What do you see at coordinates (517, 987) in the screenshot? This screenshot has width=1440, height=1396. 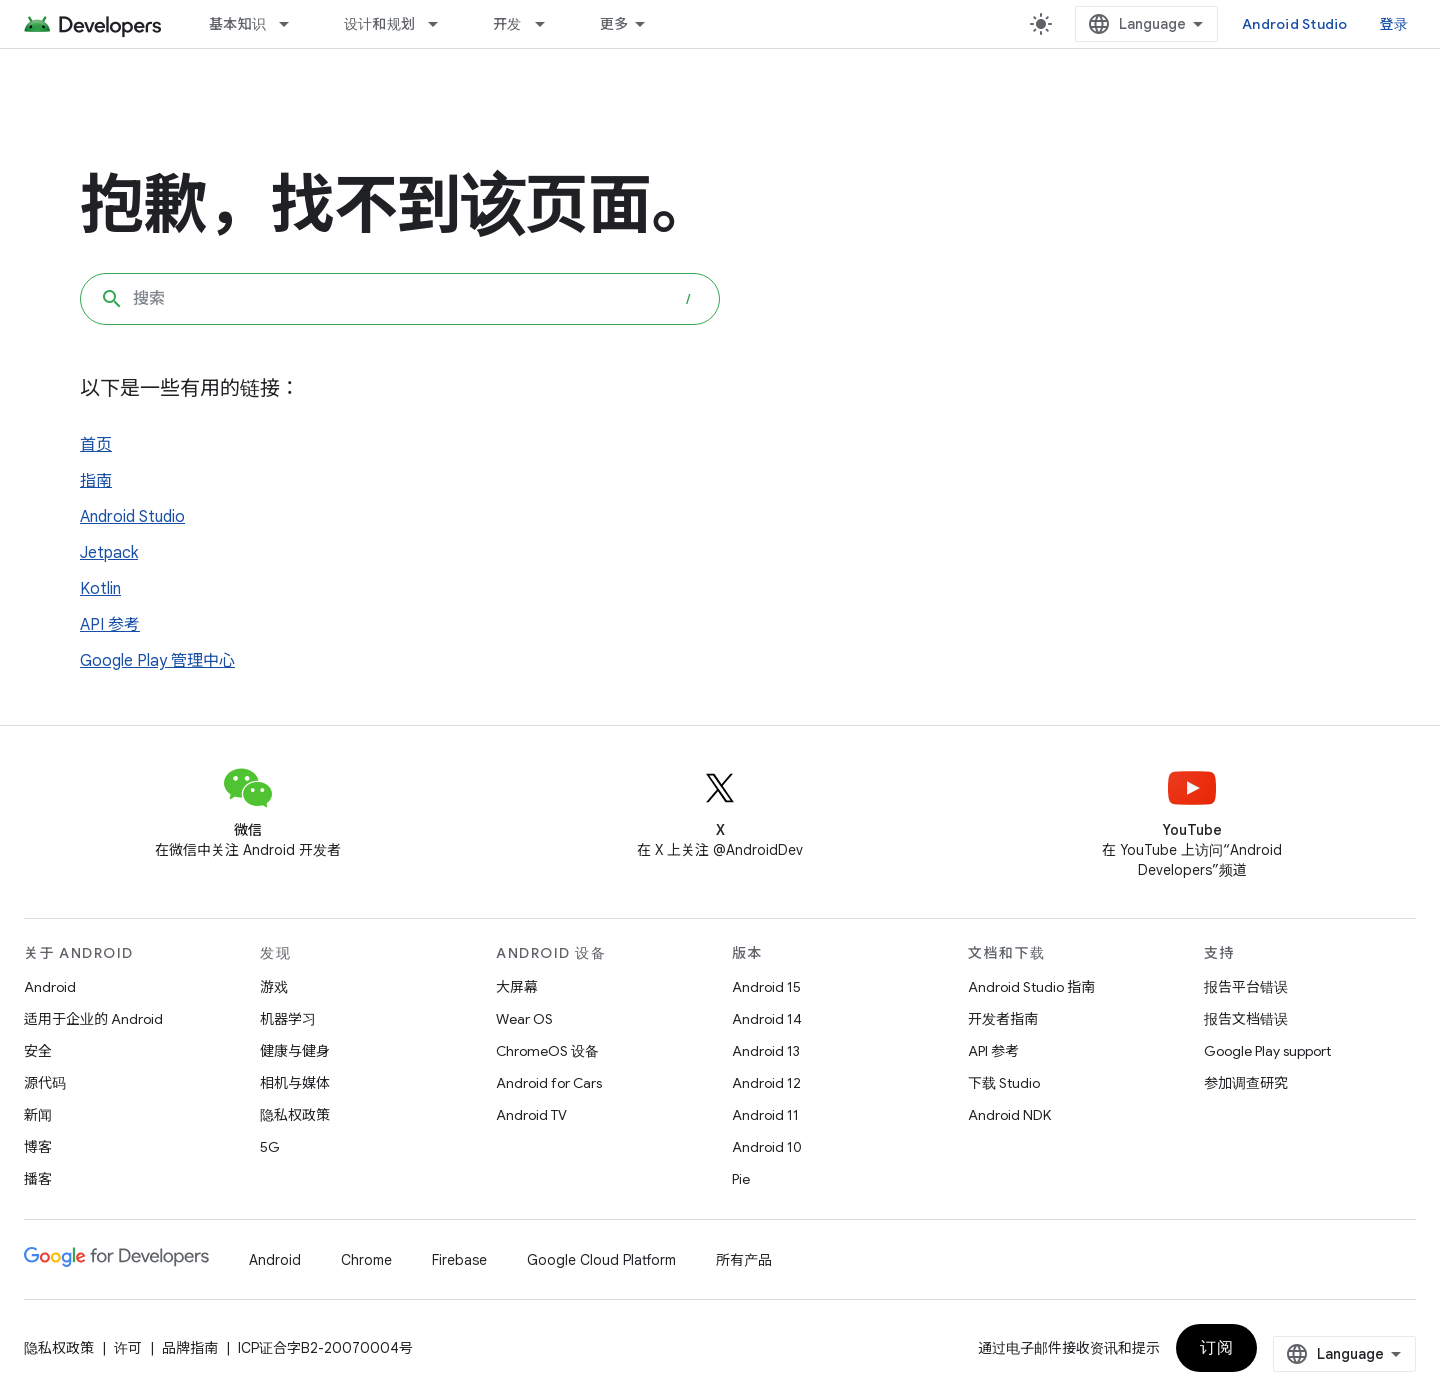 I see `大屏幕` at bounding box center [517, 987].